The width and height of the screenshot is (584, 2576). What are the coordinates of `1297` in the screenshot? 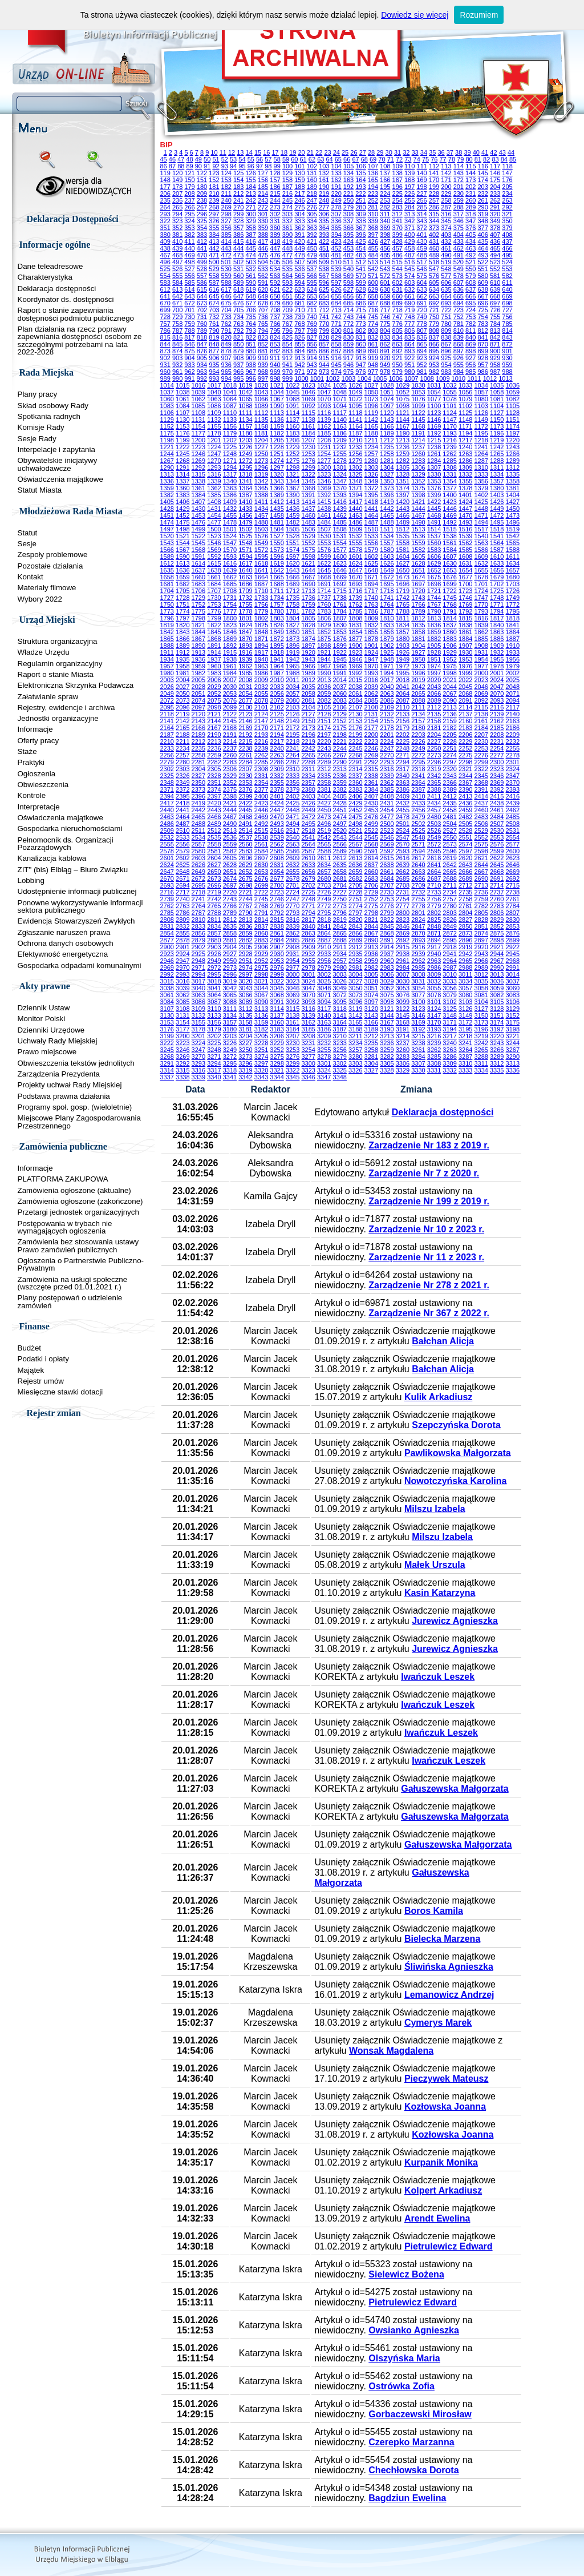 It's located at (276, 467).